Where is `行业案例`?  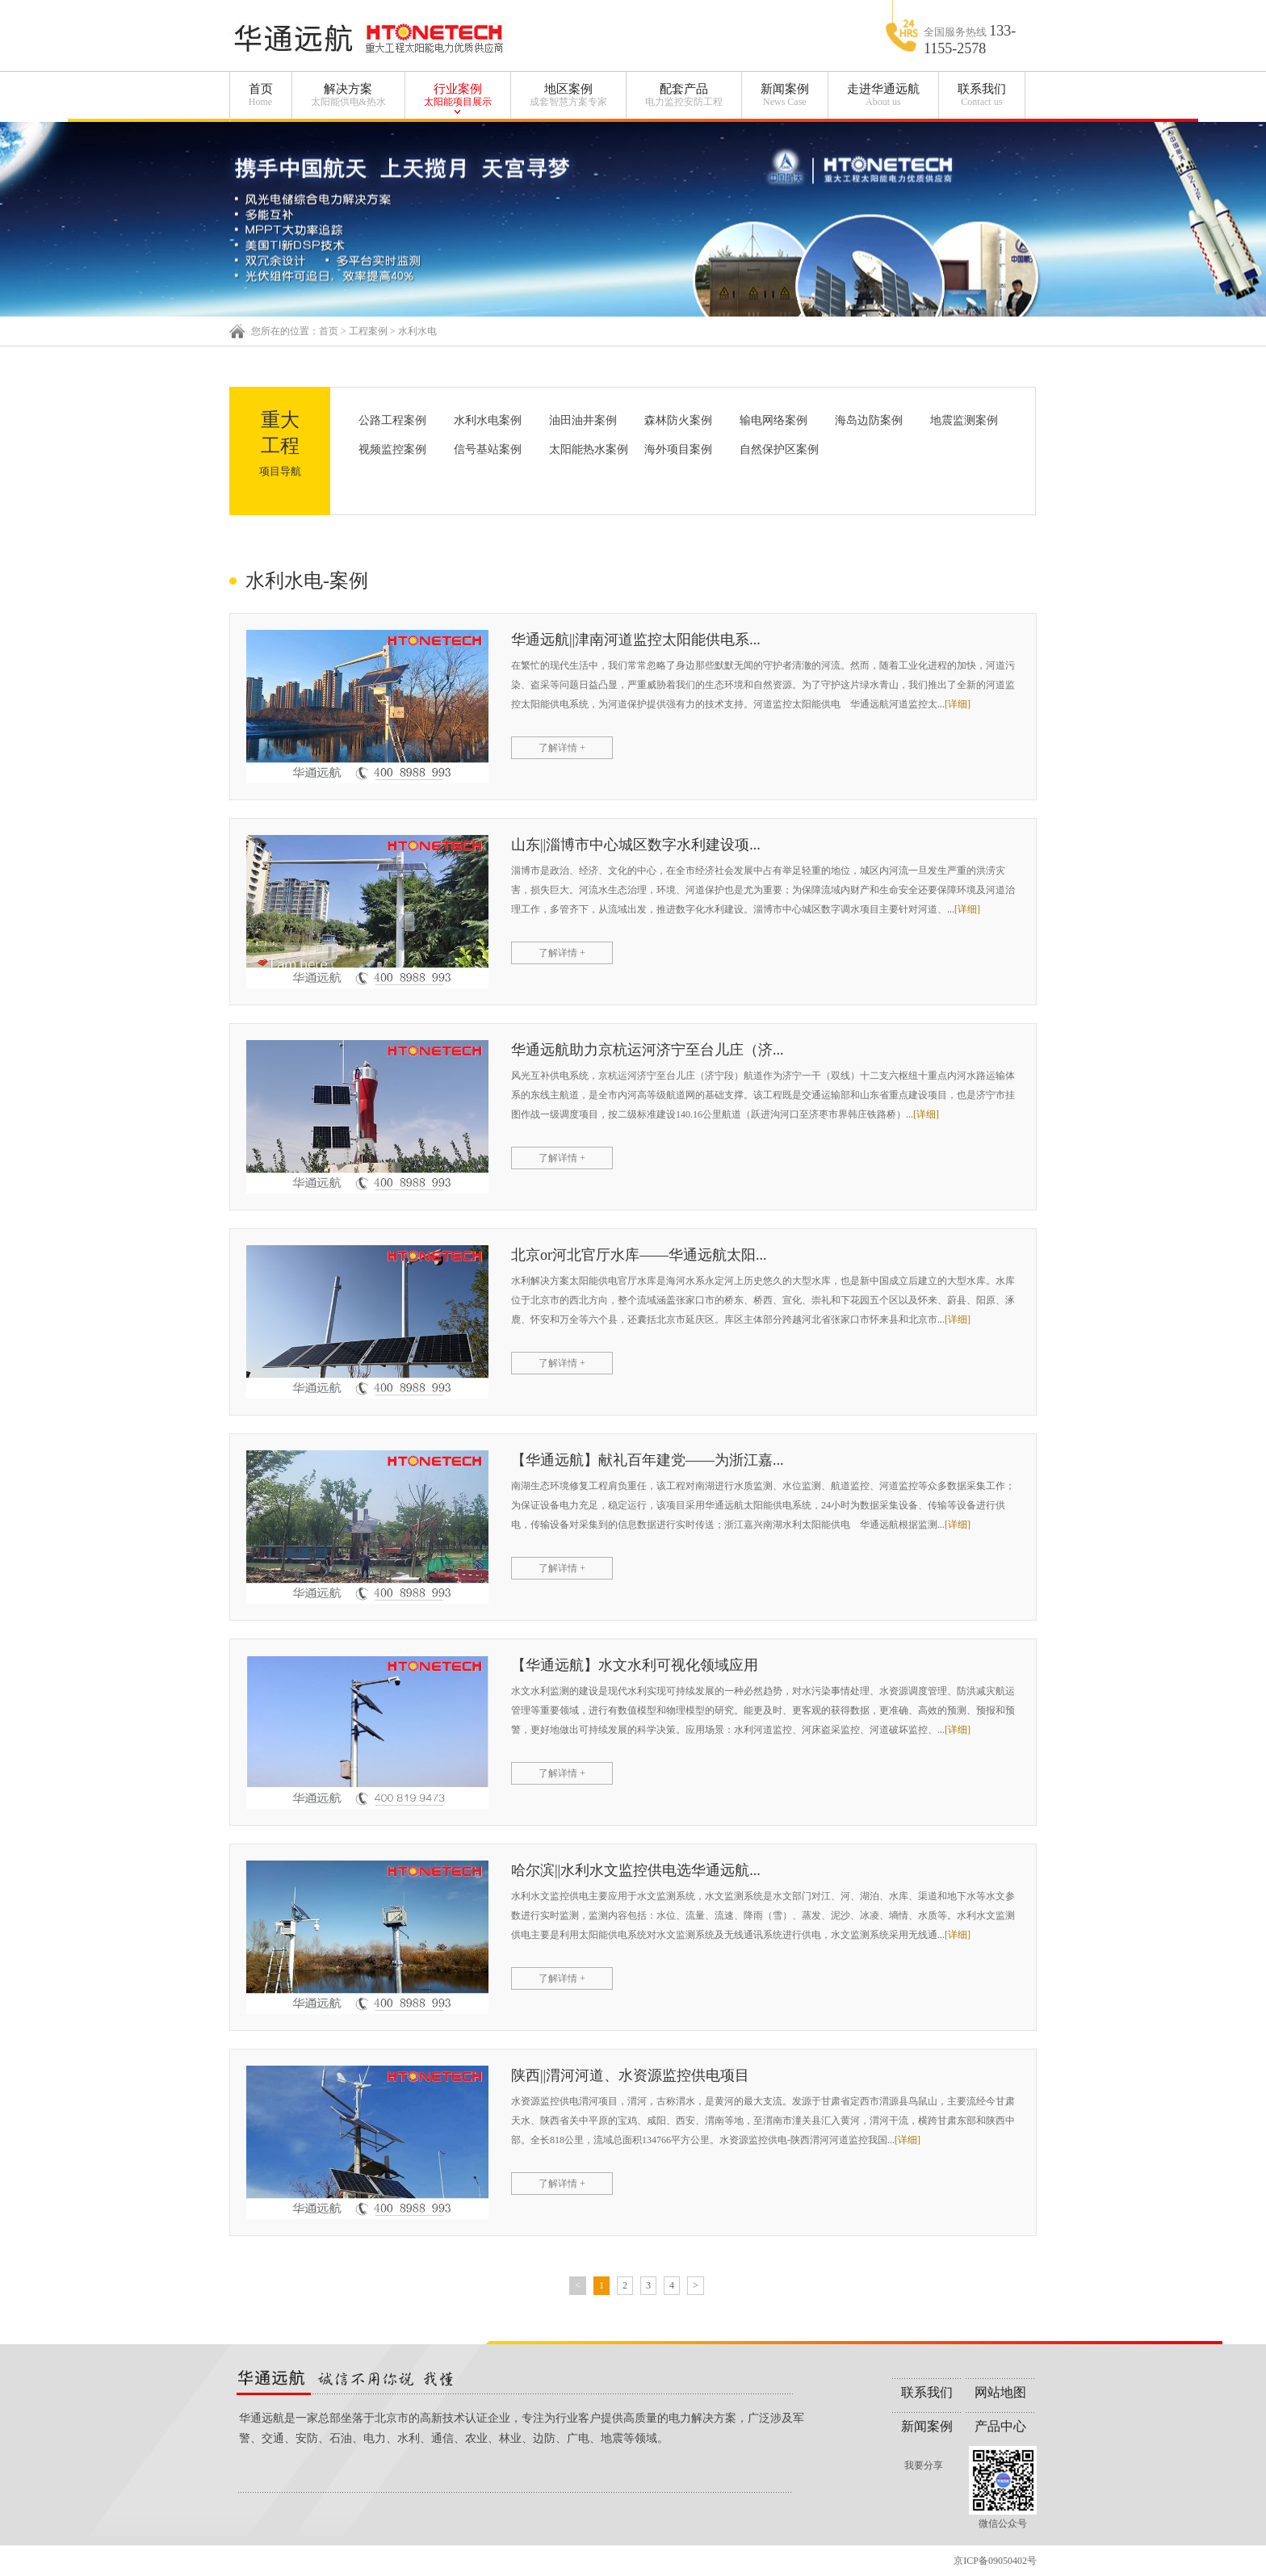
行业案例 is located at coordinates (458, 94).